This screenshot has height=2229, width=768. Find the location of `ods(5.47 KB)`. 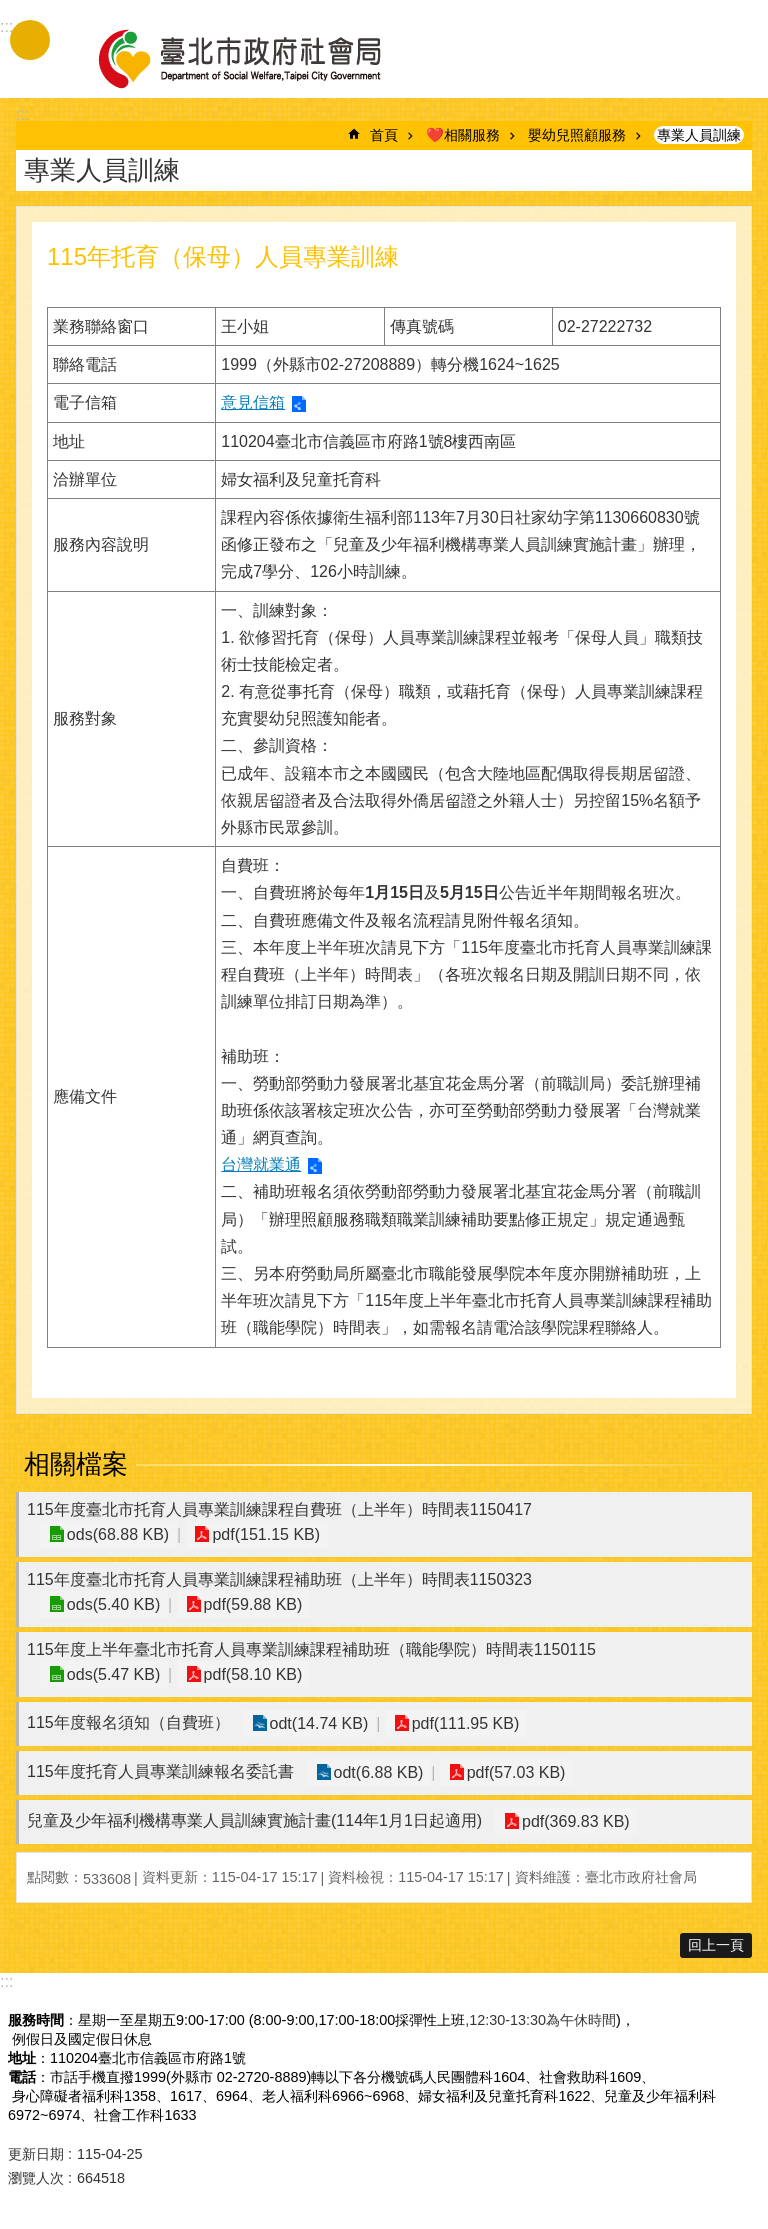

ods(5.47 KB) is located at coordinates (111, 1674).